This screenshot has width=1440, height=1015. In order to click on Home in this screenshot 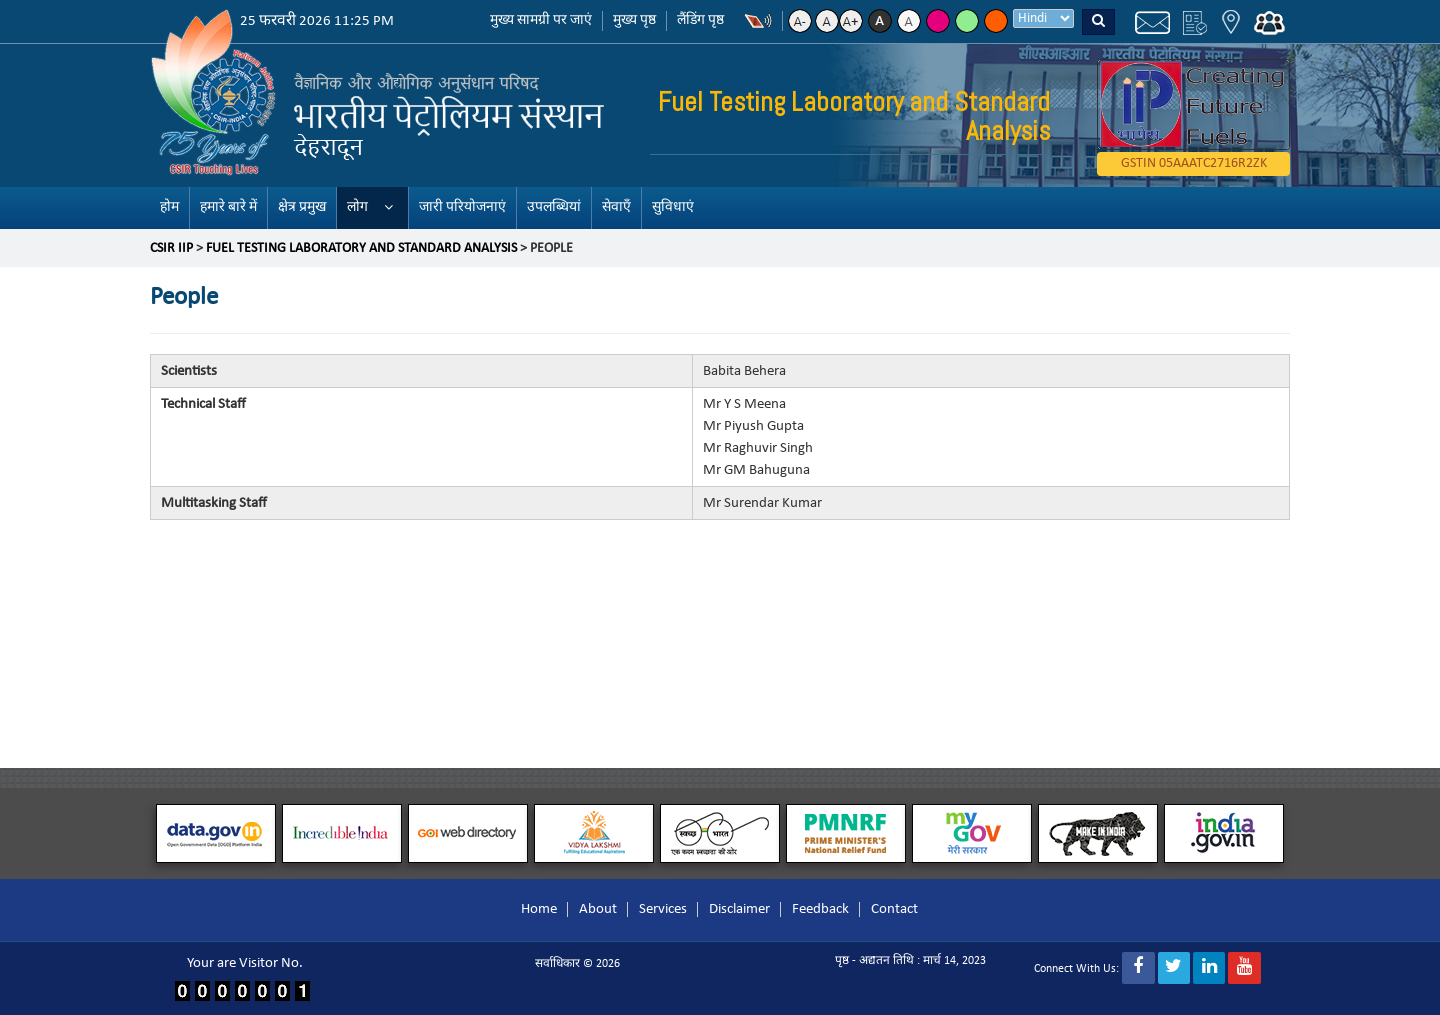, I will do `click(539, 909)`.